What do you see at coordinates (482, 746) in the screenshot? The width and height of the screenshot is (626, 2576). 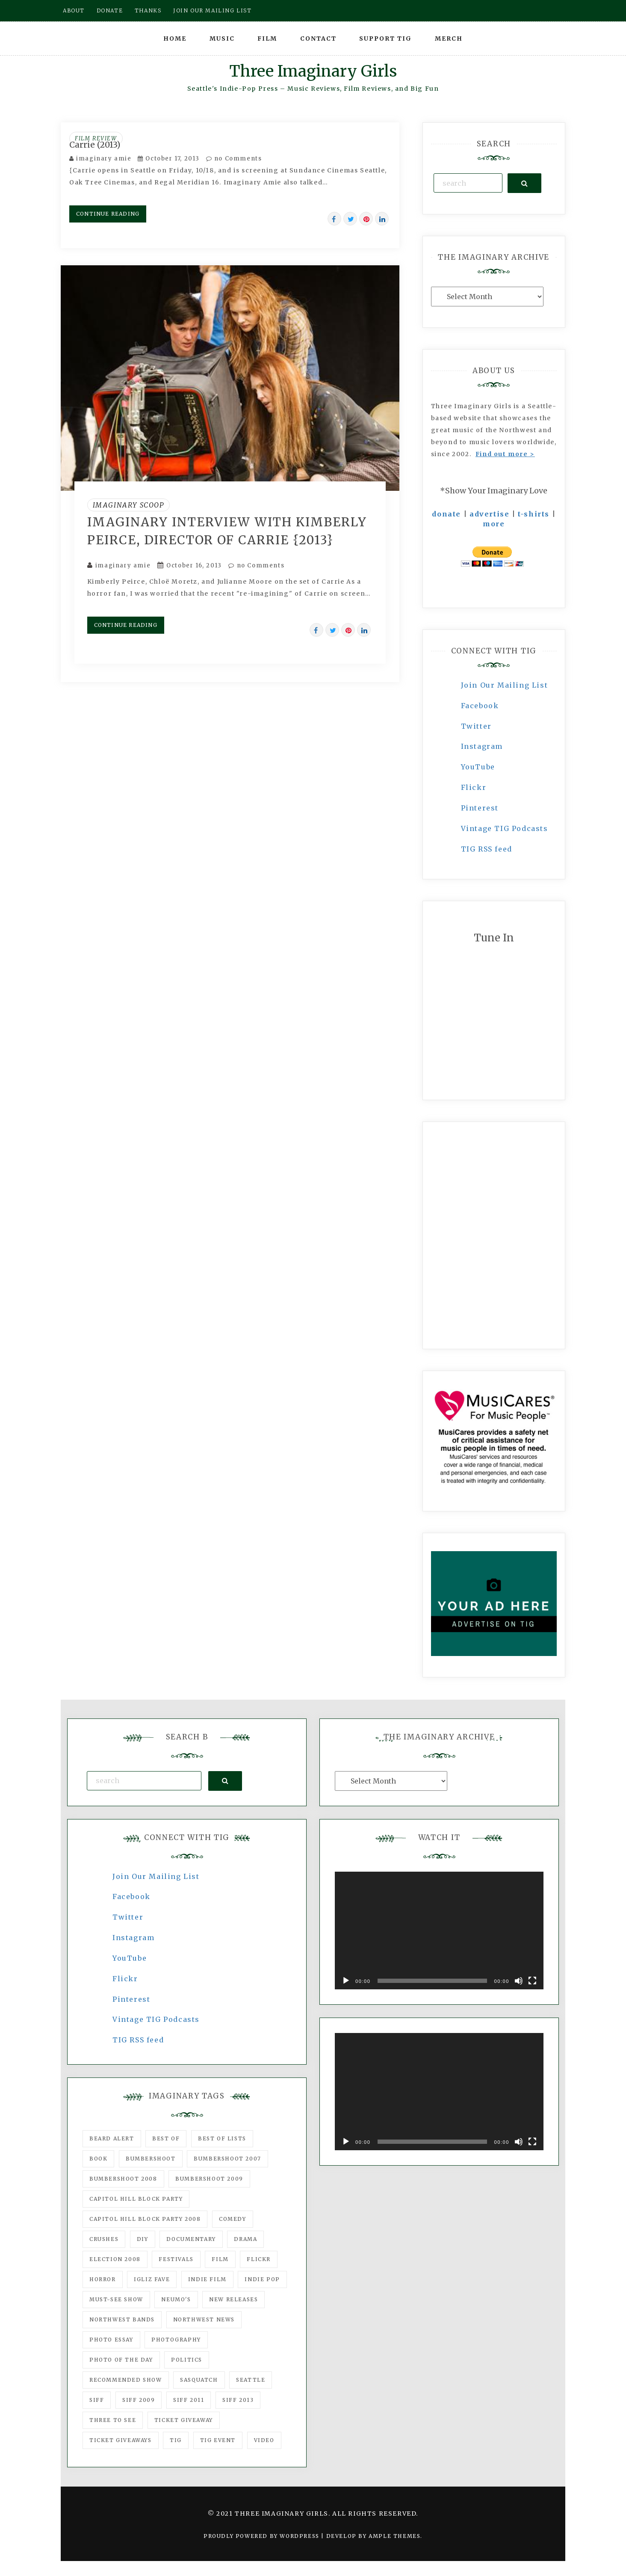 I see `Instagram` at bounding box center [482, 746].